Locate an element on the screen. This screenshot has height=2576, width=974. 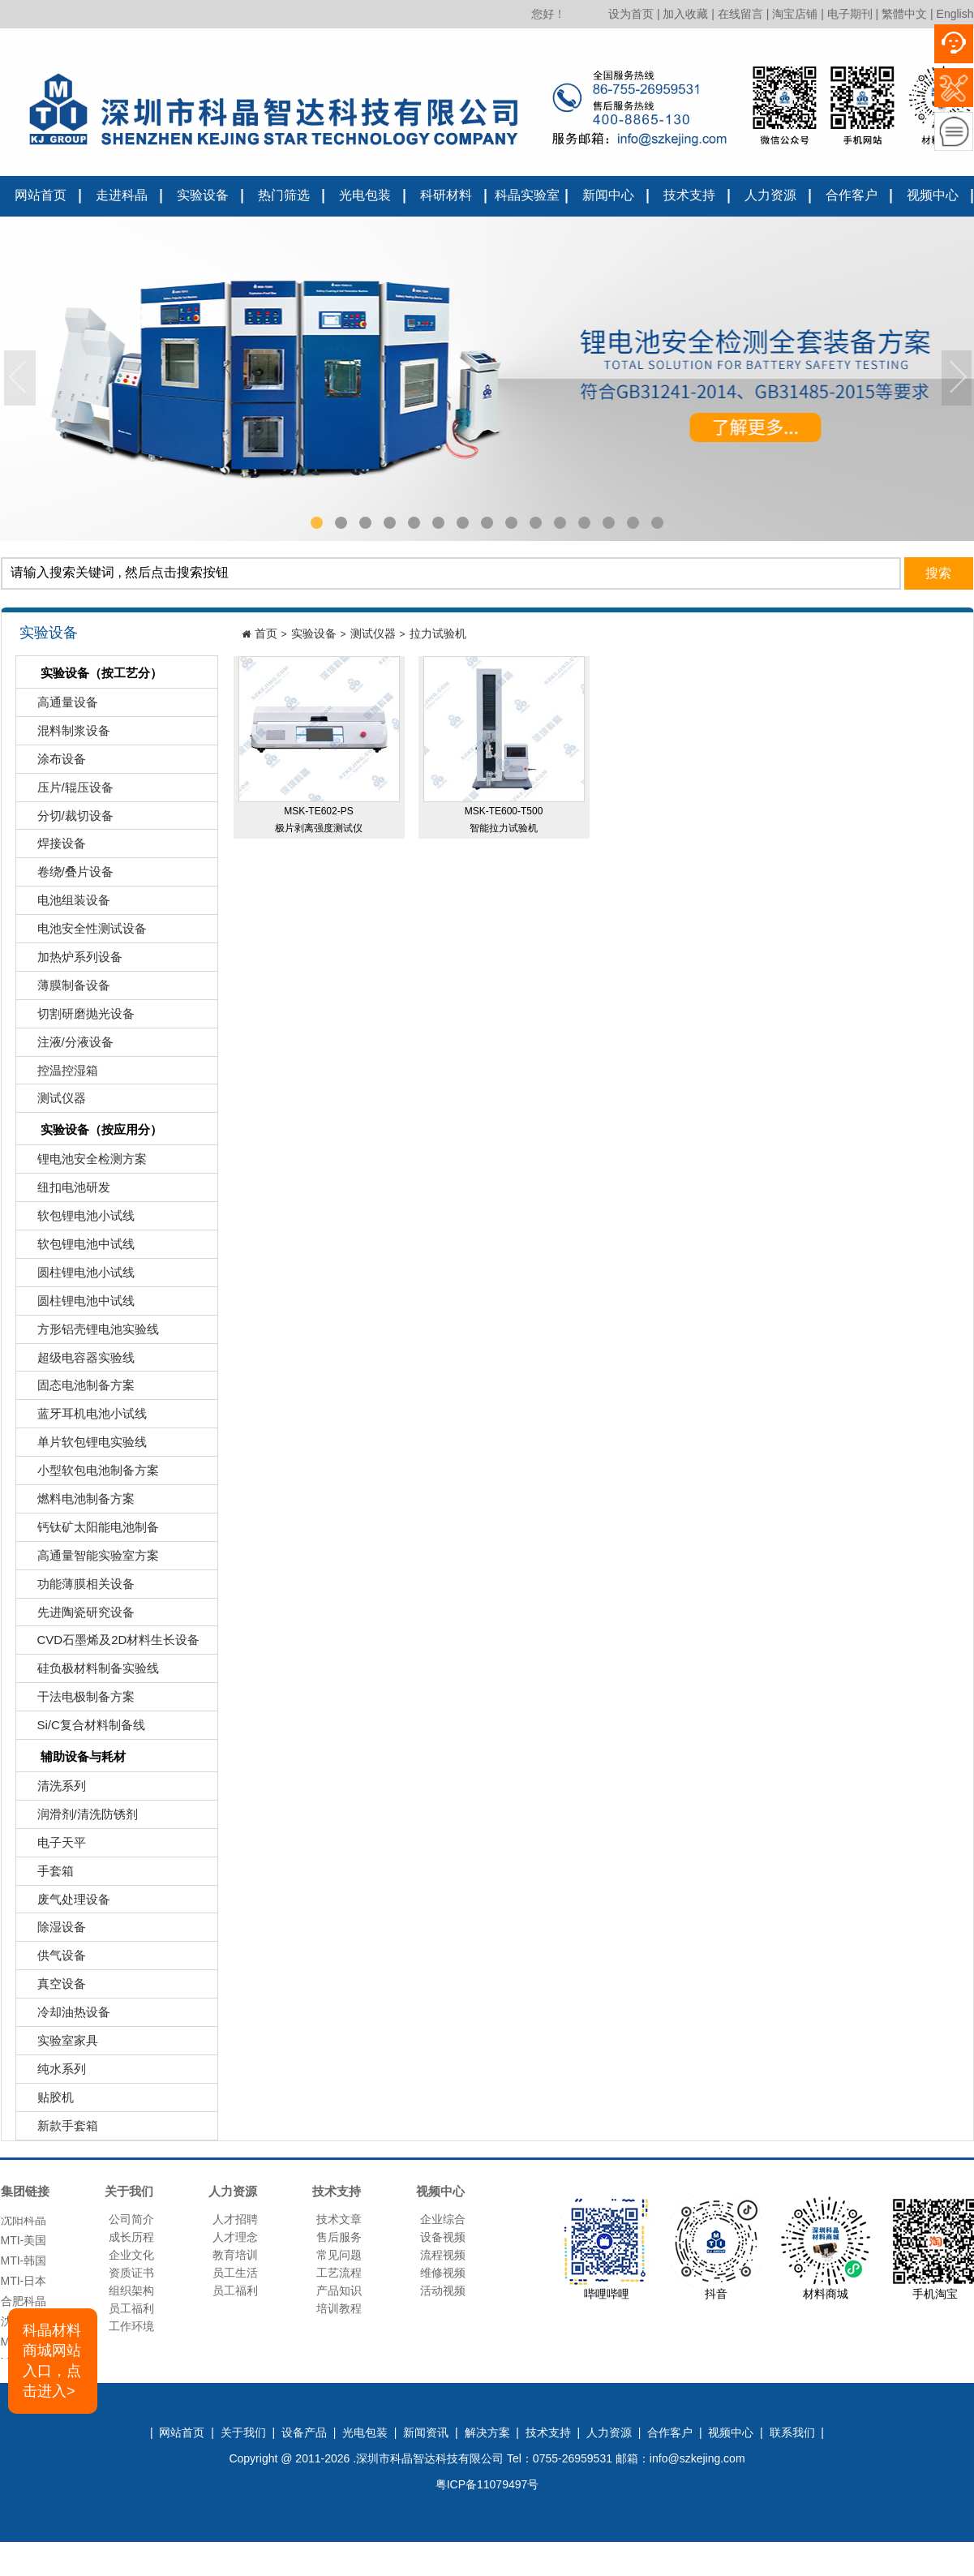
12 [tab] is located at coordinates (584, 523).